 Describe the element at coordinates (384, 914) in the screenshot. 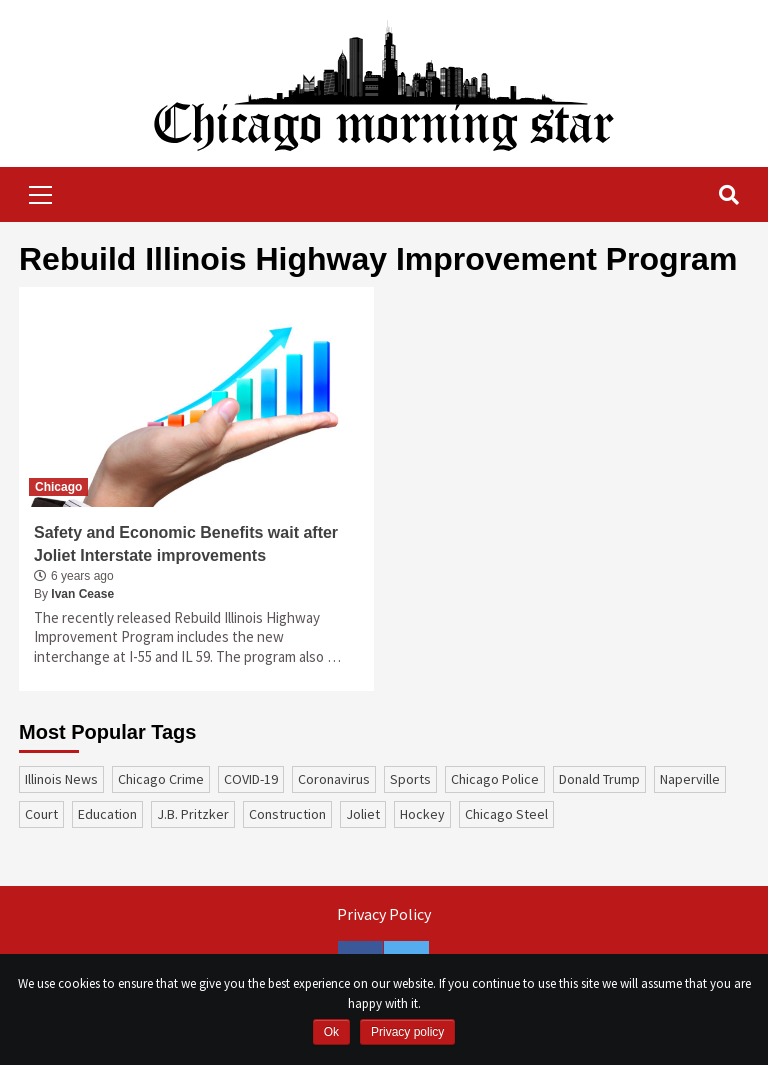

I see `Privacy Policy` at that location.